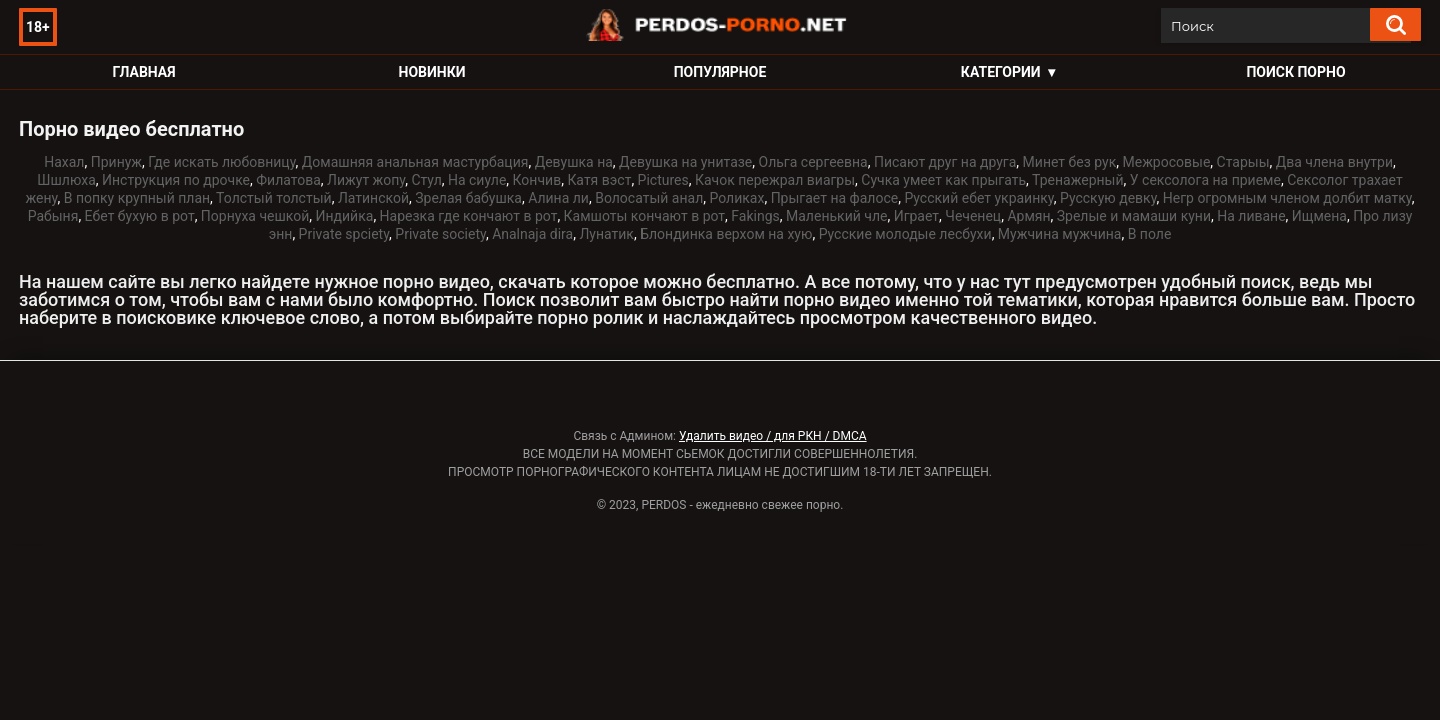 Image resolution: width=1440 pixels, height=720 pixels. What do you see at coordinates (345, 216) in the screenshot?
I see `Индийка` at bounding box center [345, 216].